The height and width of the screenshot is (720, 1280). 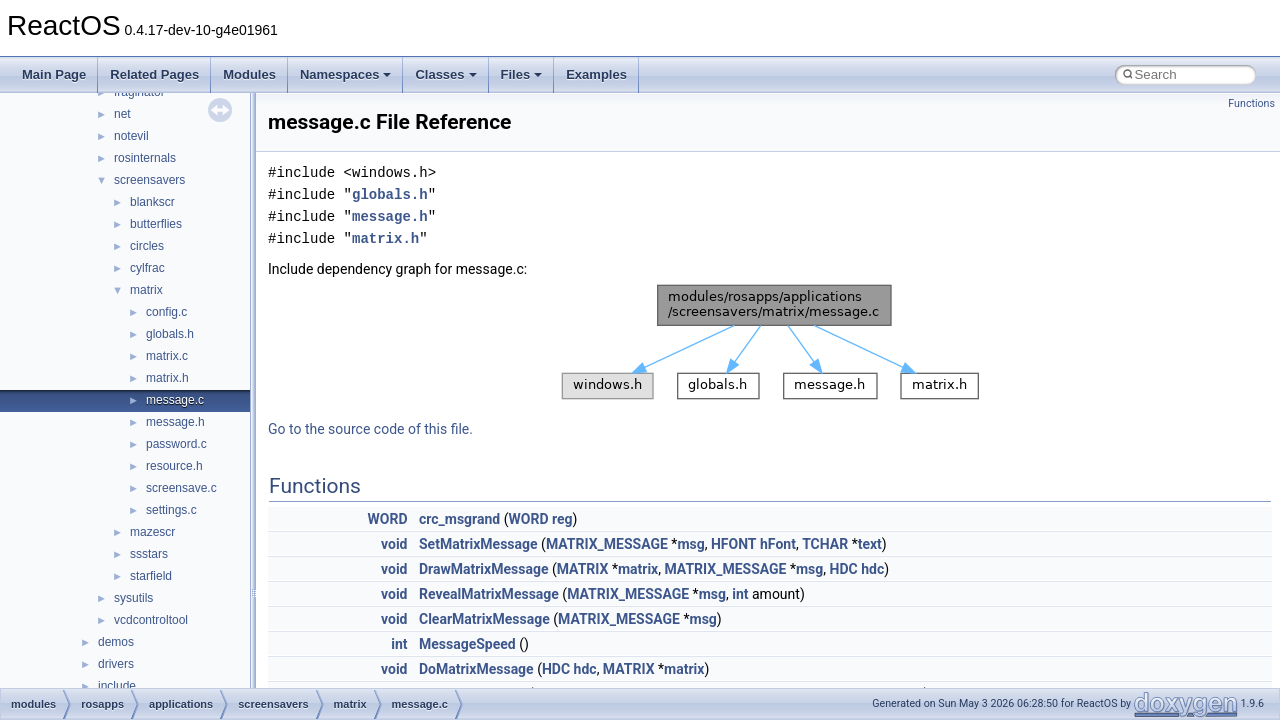 I want to click on TCHAR, so click(x=825, y=544).